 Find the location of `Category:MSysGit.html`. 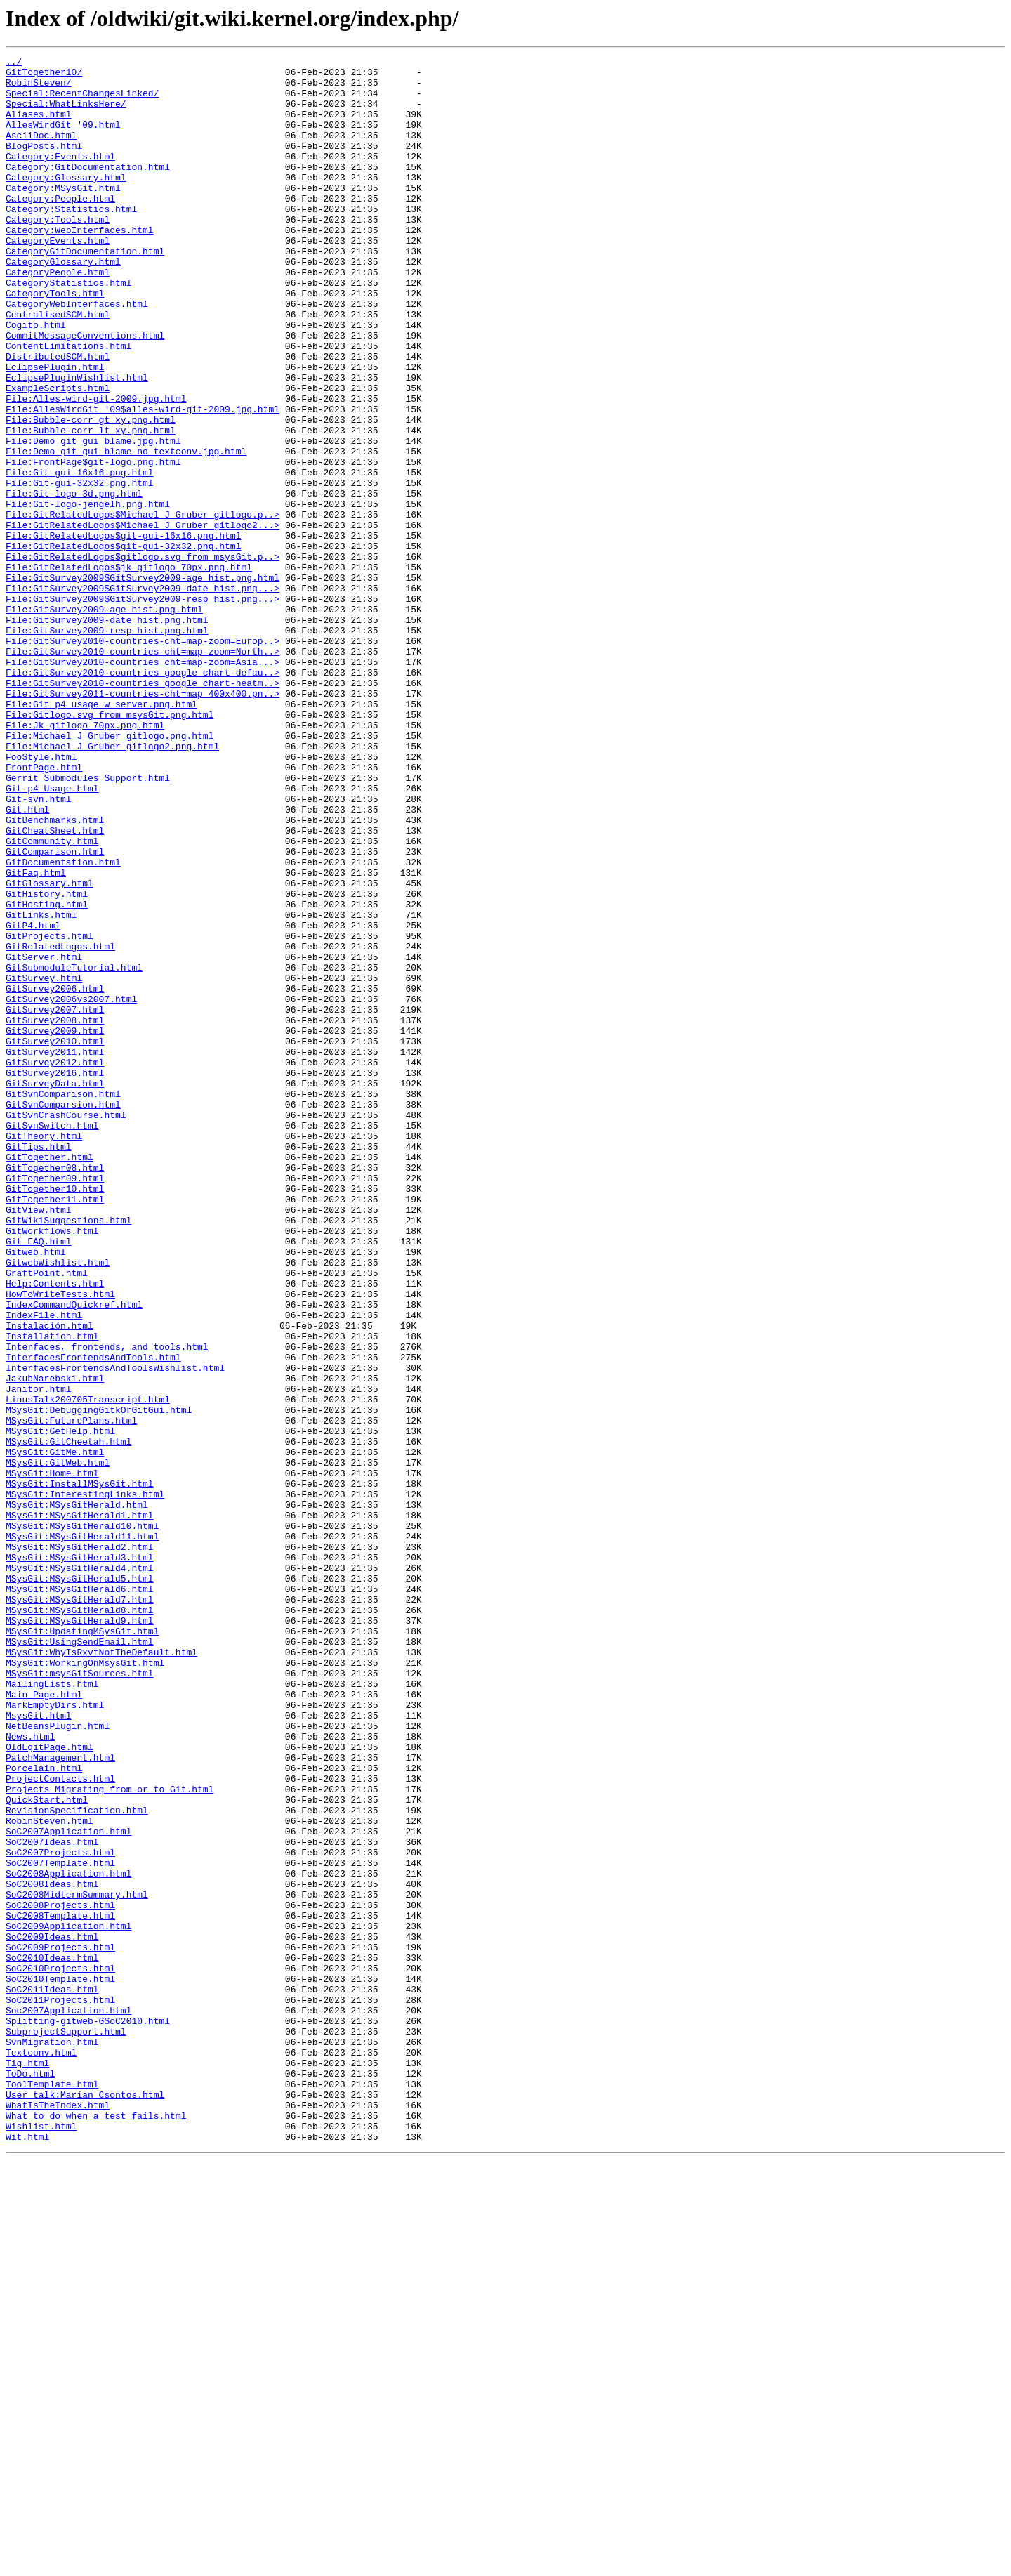

Category:MSysGit.html is located at coordinates (63, 215).